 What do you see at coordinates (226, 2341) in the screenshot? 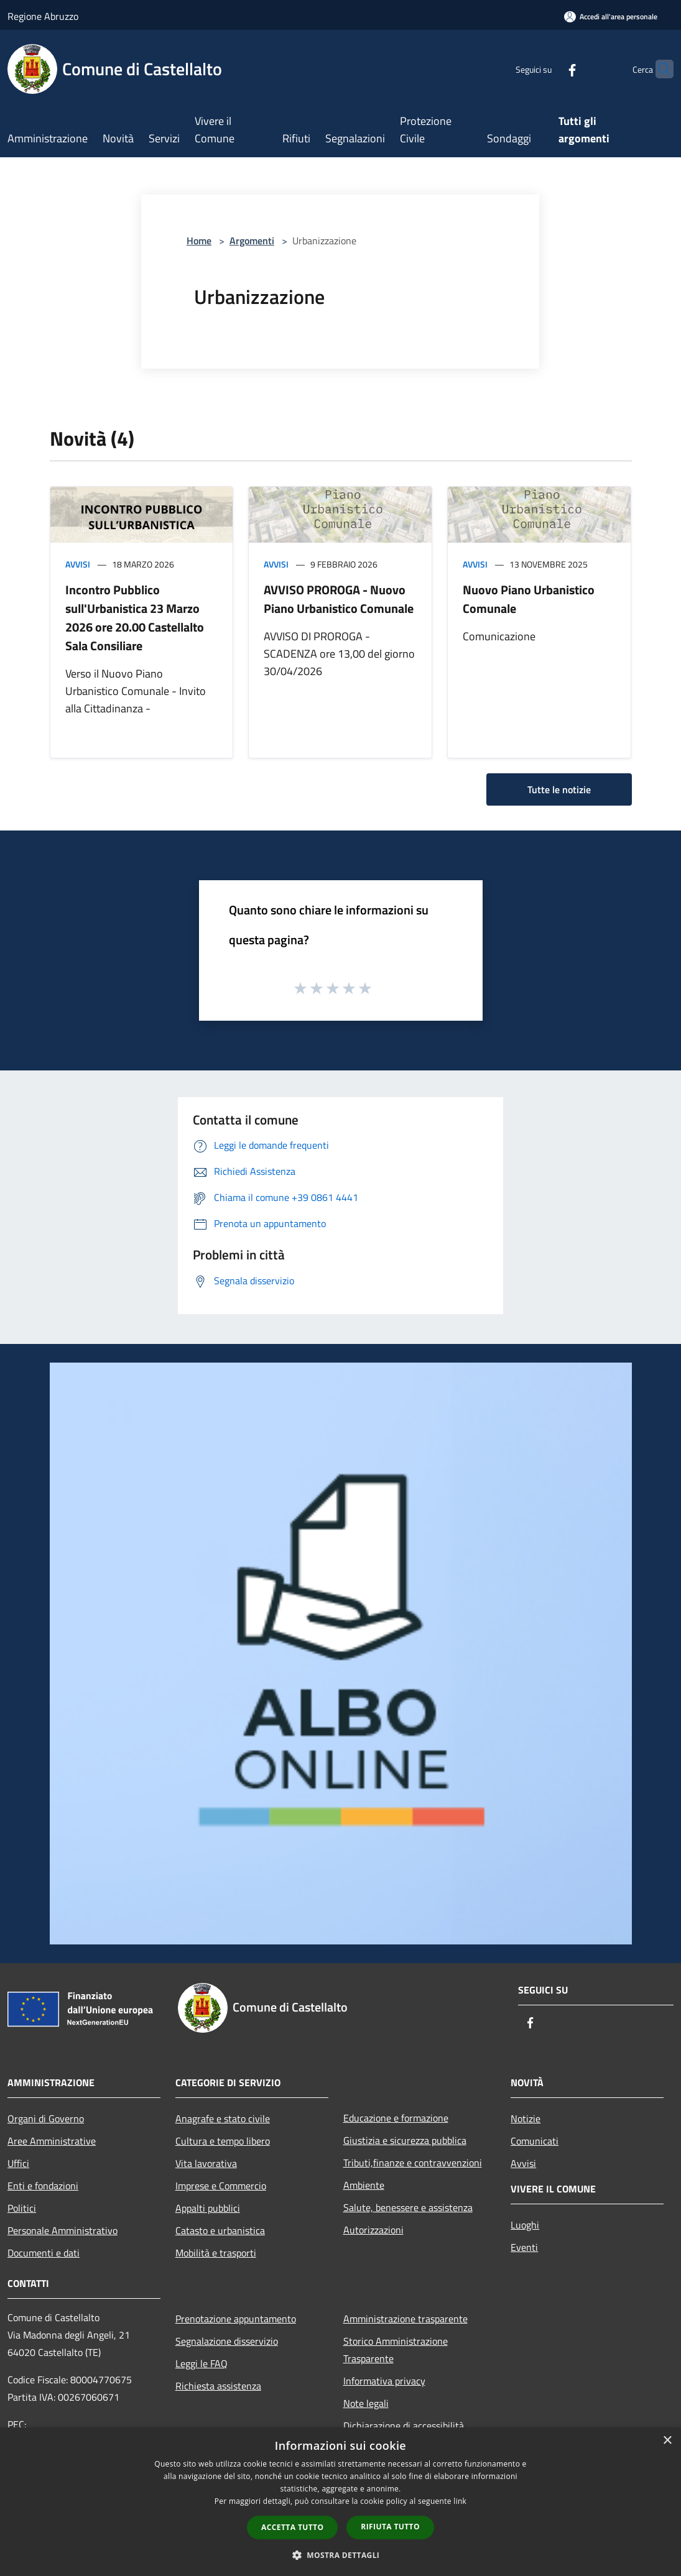
I see `Segnalazione disservizio` at bounding box center [226, 2341].